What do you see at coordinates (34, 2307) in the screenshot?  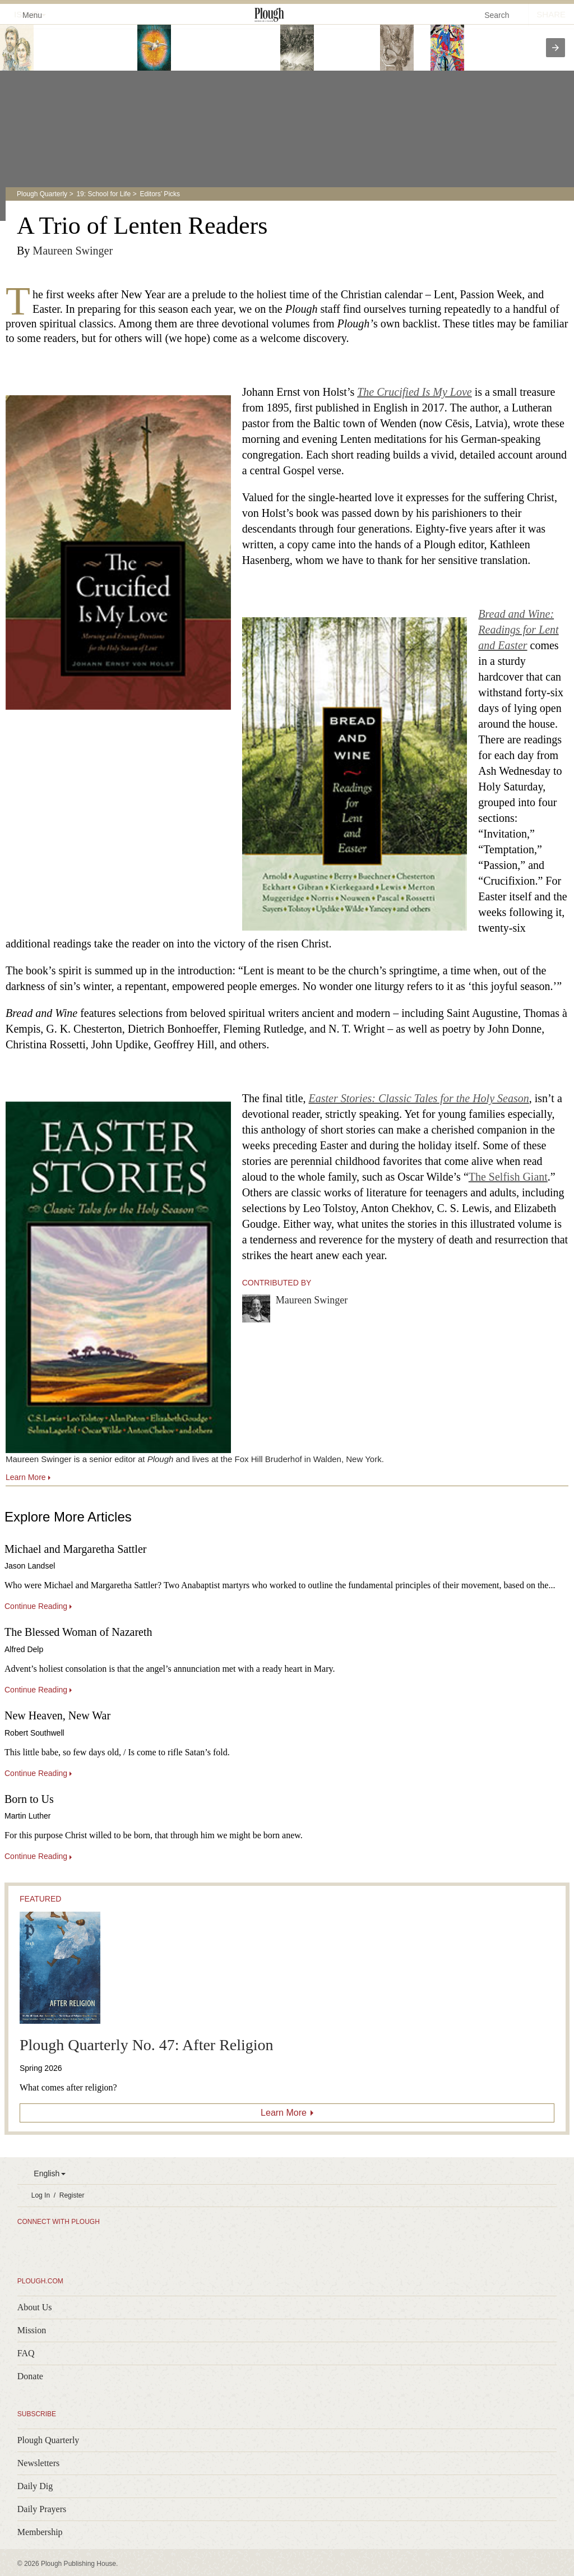 I see `About Us` at bounding box center [34, 2307].